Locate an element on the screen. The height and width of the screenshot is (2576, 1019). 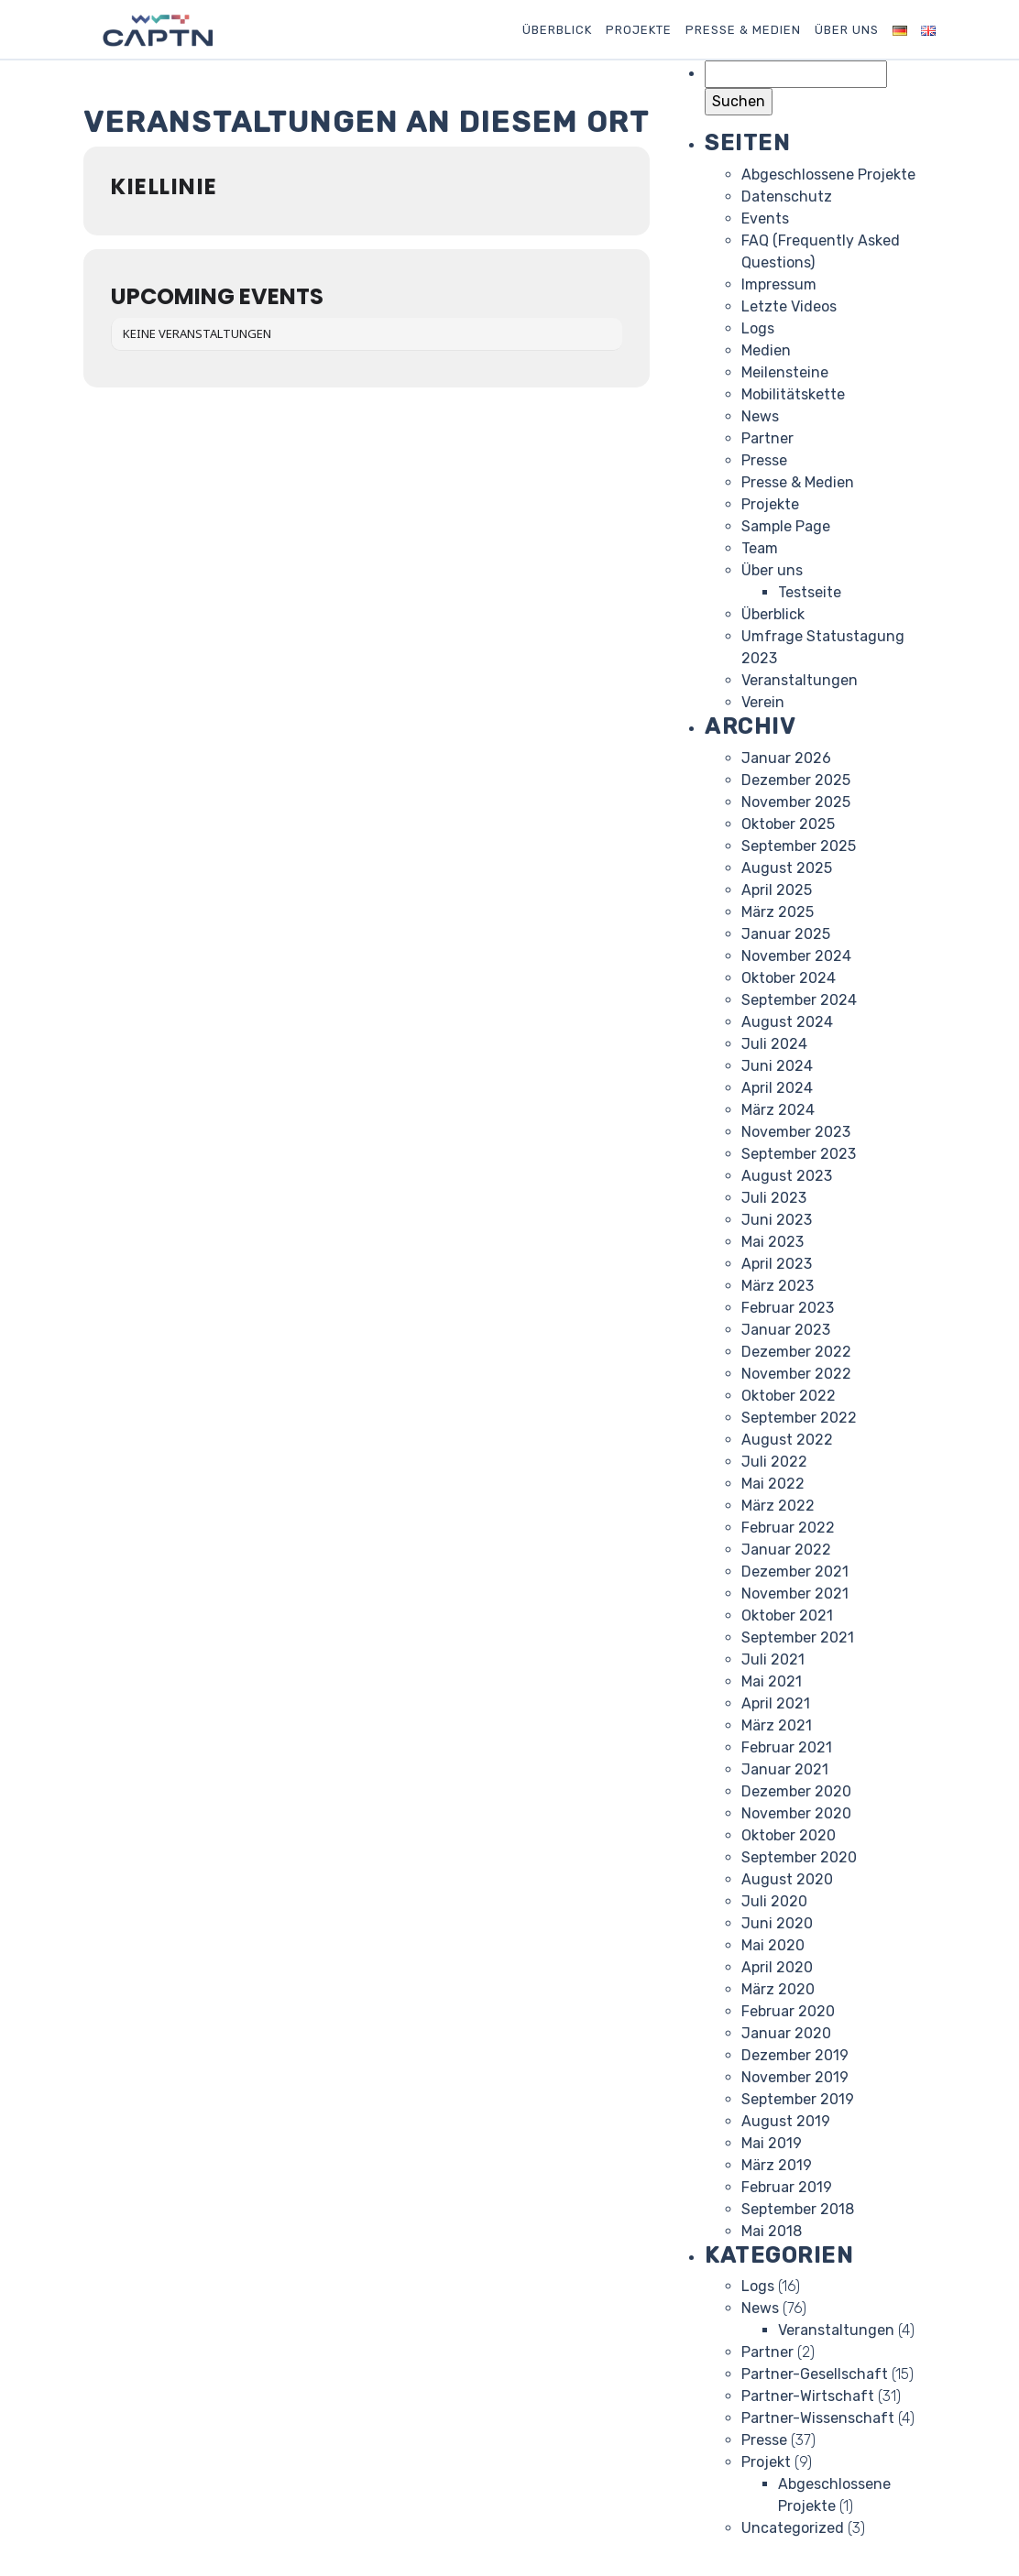
Juni 2023 is located at coordinates (776, 1219).